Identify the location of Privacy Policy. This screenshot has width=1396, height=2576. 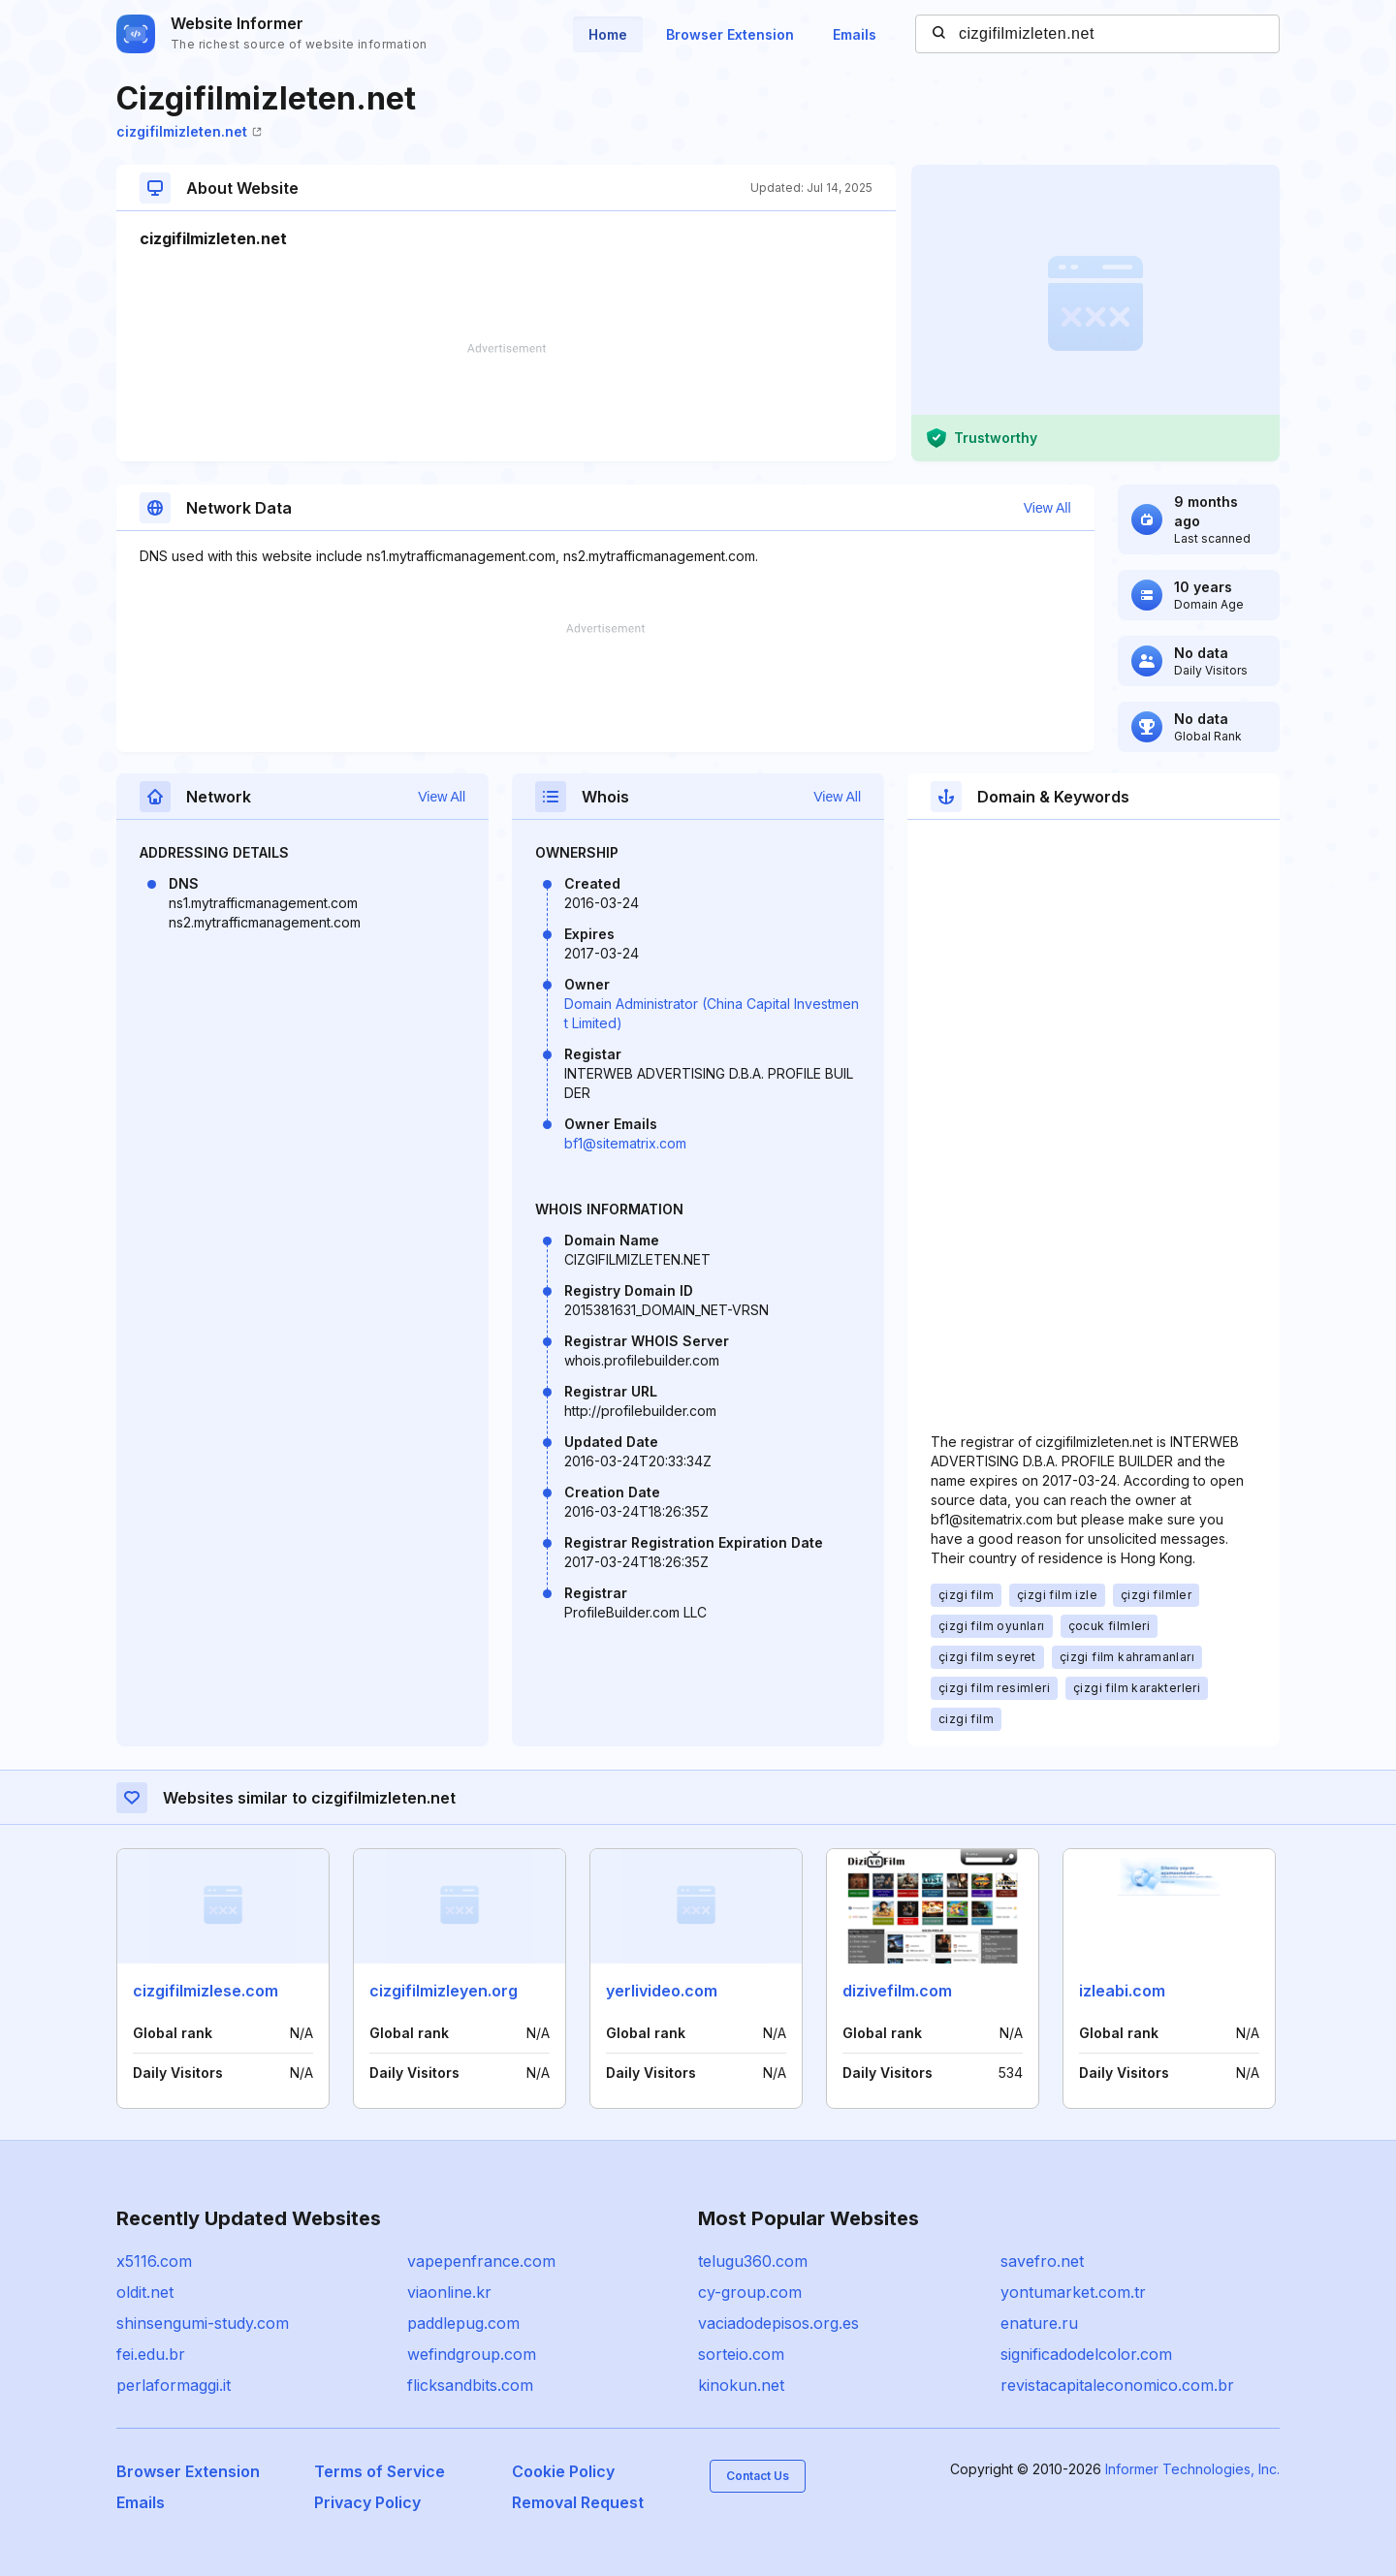
(367, 2502).